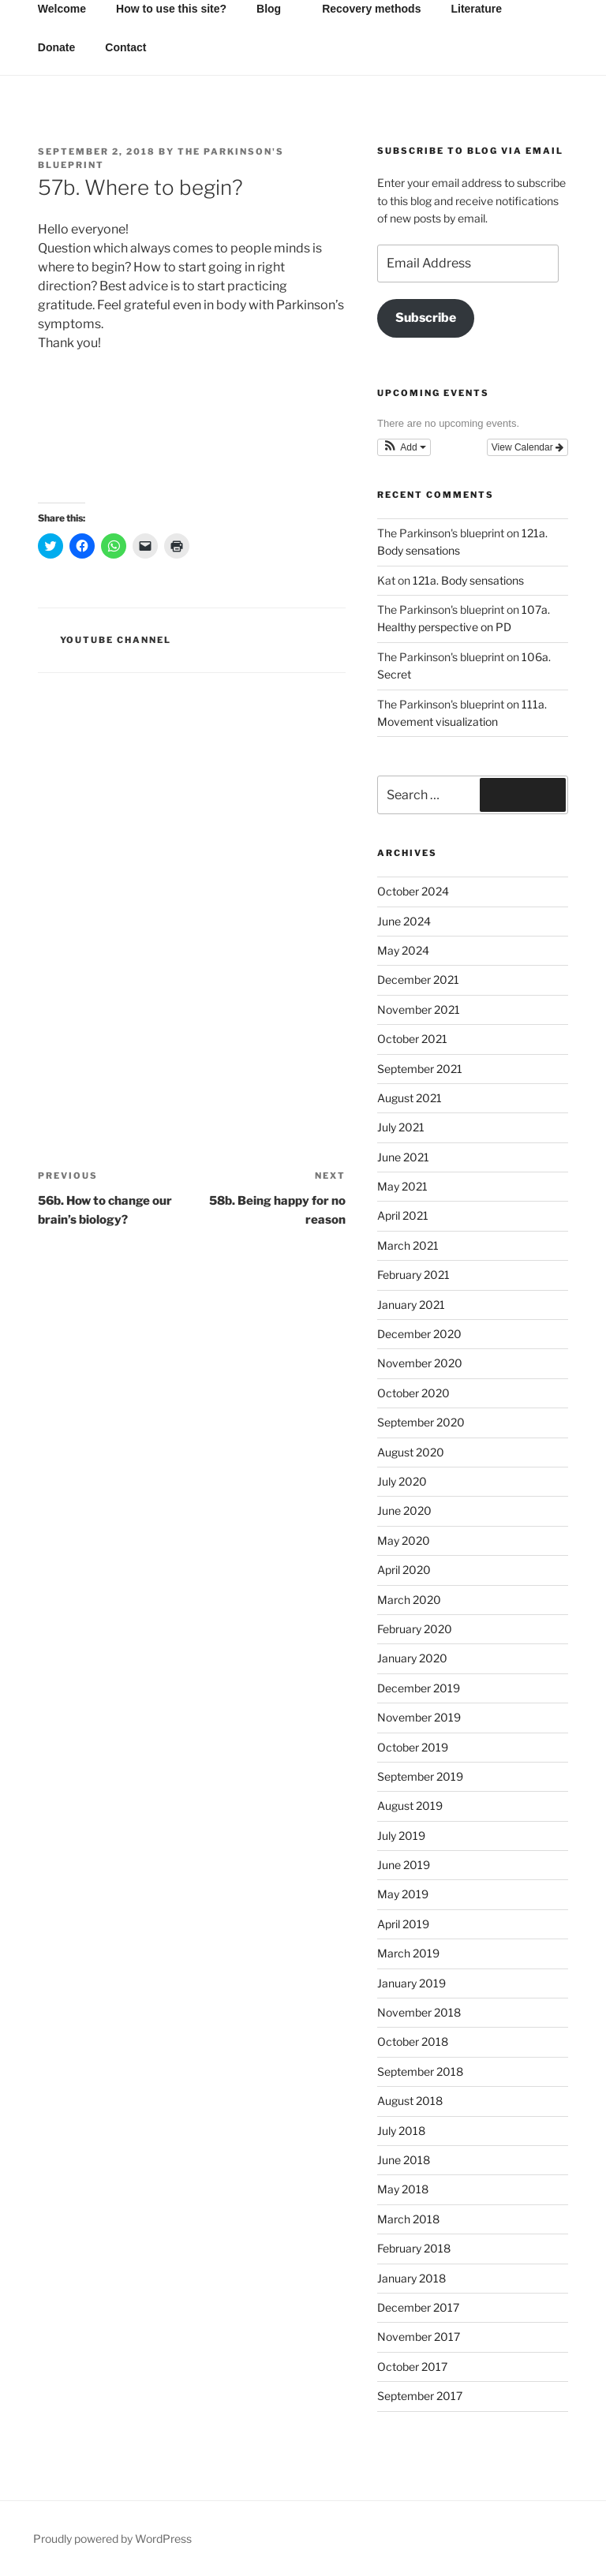  I want to click on November 2020, so click(419, 1363).